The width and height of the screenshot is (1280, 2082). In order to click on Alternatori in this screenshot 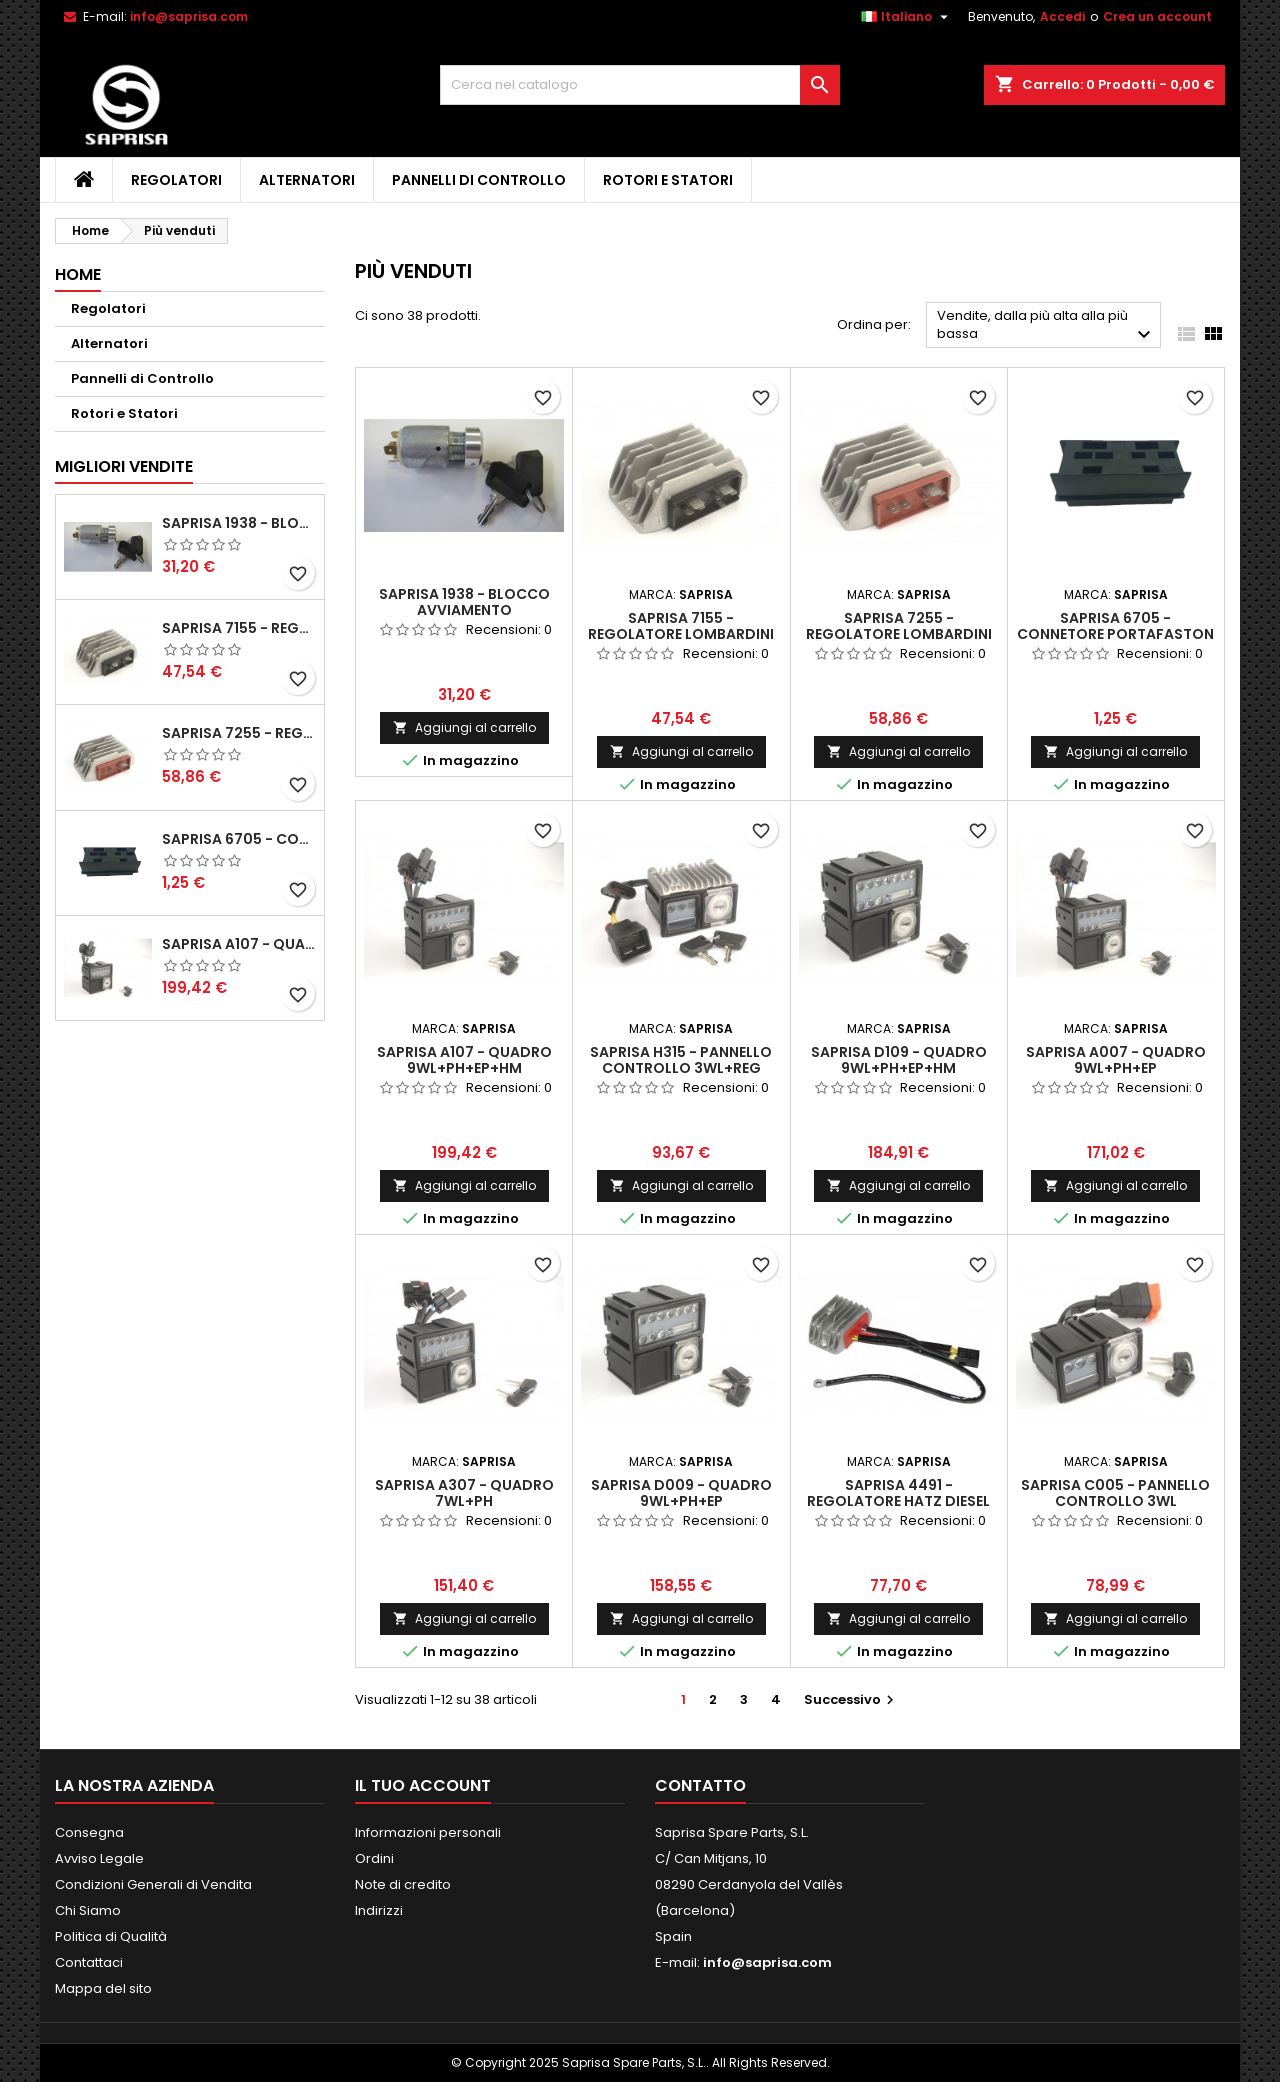, I will do `click(307, 180)`.